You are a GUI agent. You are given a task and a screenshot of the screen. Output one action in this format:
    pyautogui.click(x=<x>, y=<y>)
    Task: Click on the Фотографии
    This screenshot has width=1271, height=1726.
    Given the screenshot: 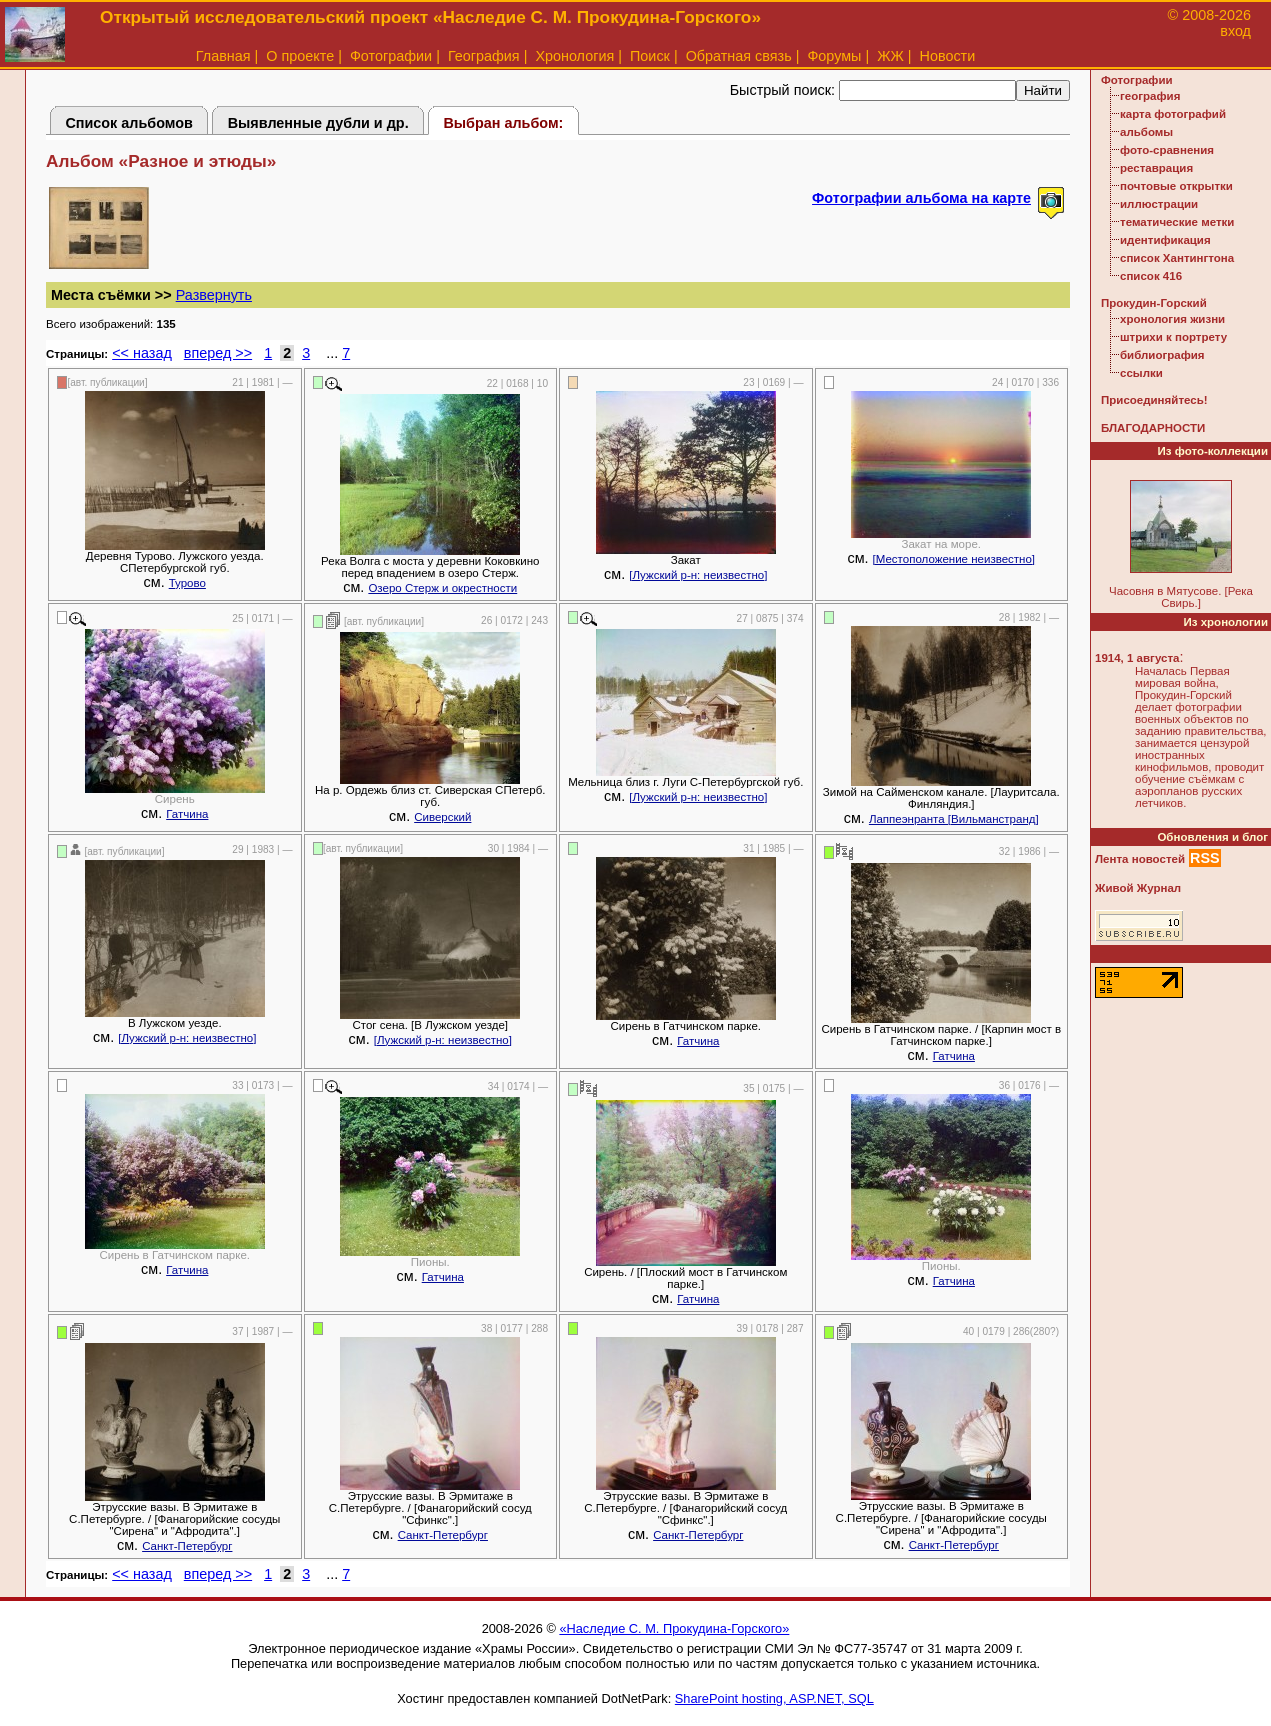 What is the action you would take?
    pyautogui.click(x=391, y=56)
    